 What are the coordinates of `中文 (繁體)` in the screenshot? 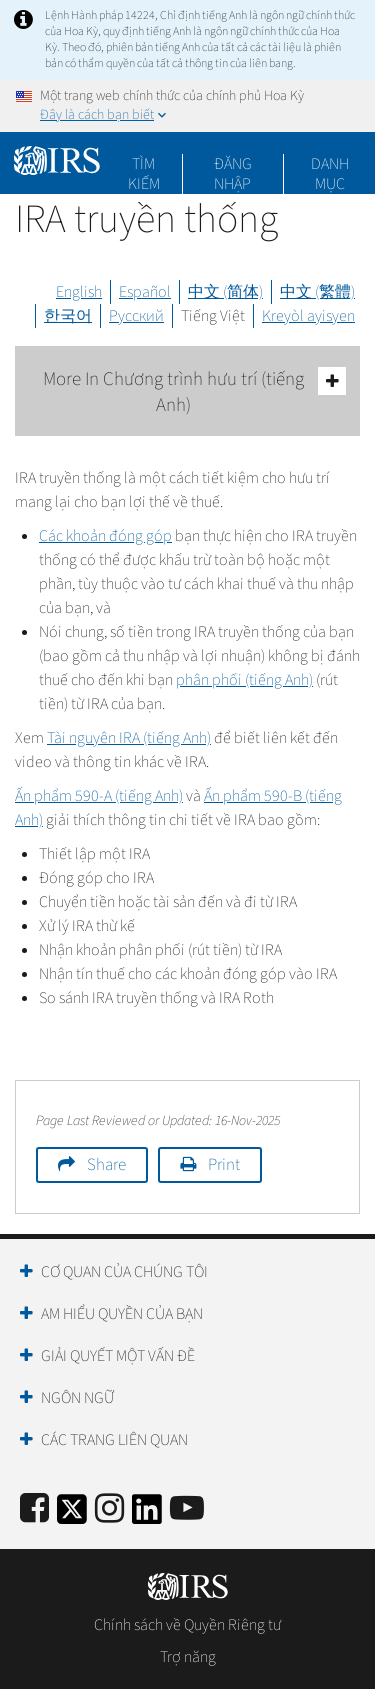 It's located at (317, 292).